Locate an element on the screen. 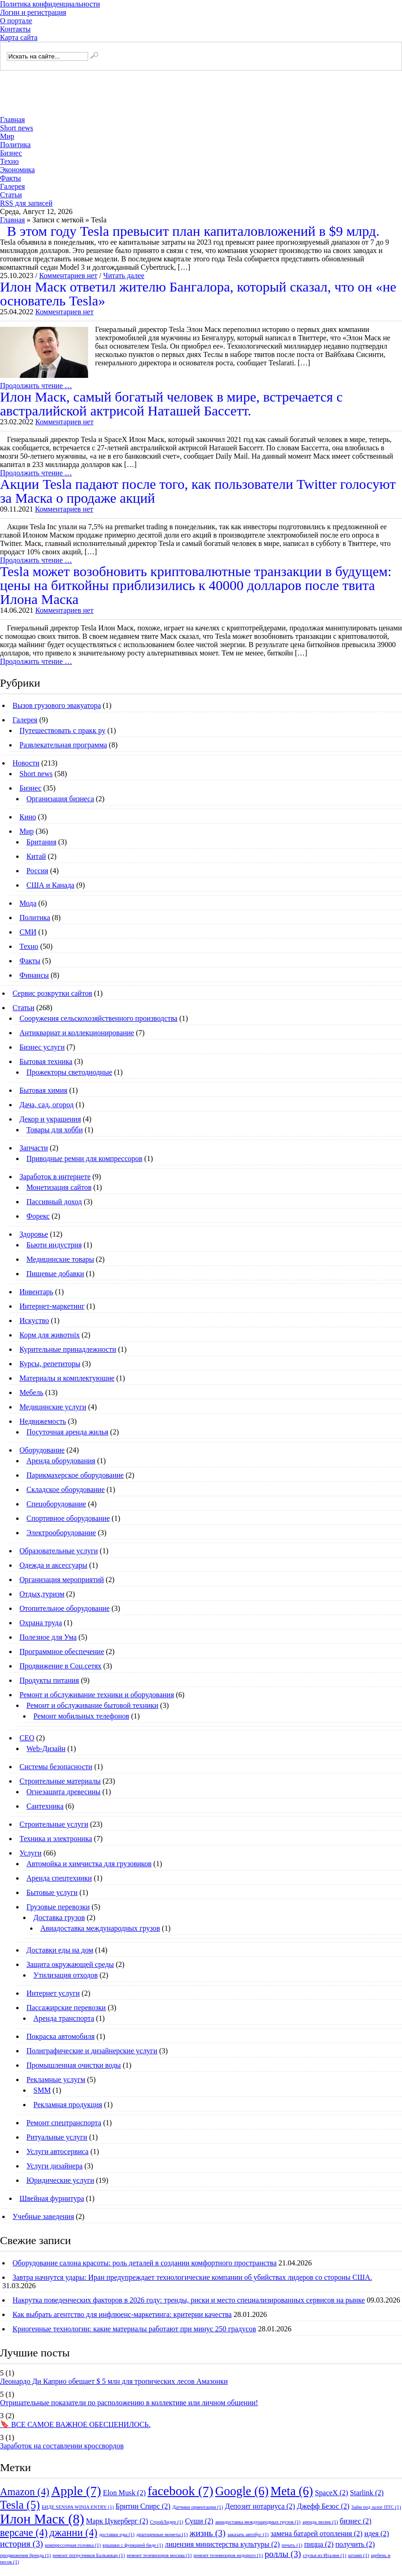 The image size is (402, 2576). Бытовая химия is located at coordinates (43, 1090).